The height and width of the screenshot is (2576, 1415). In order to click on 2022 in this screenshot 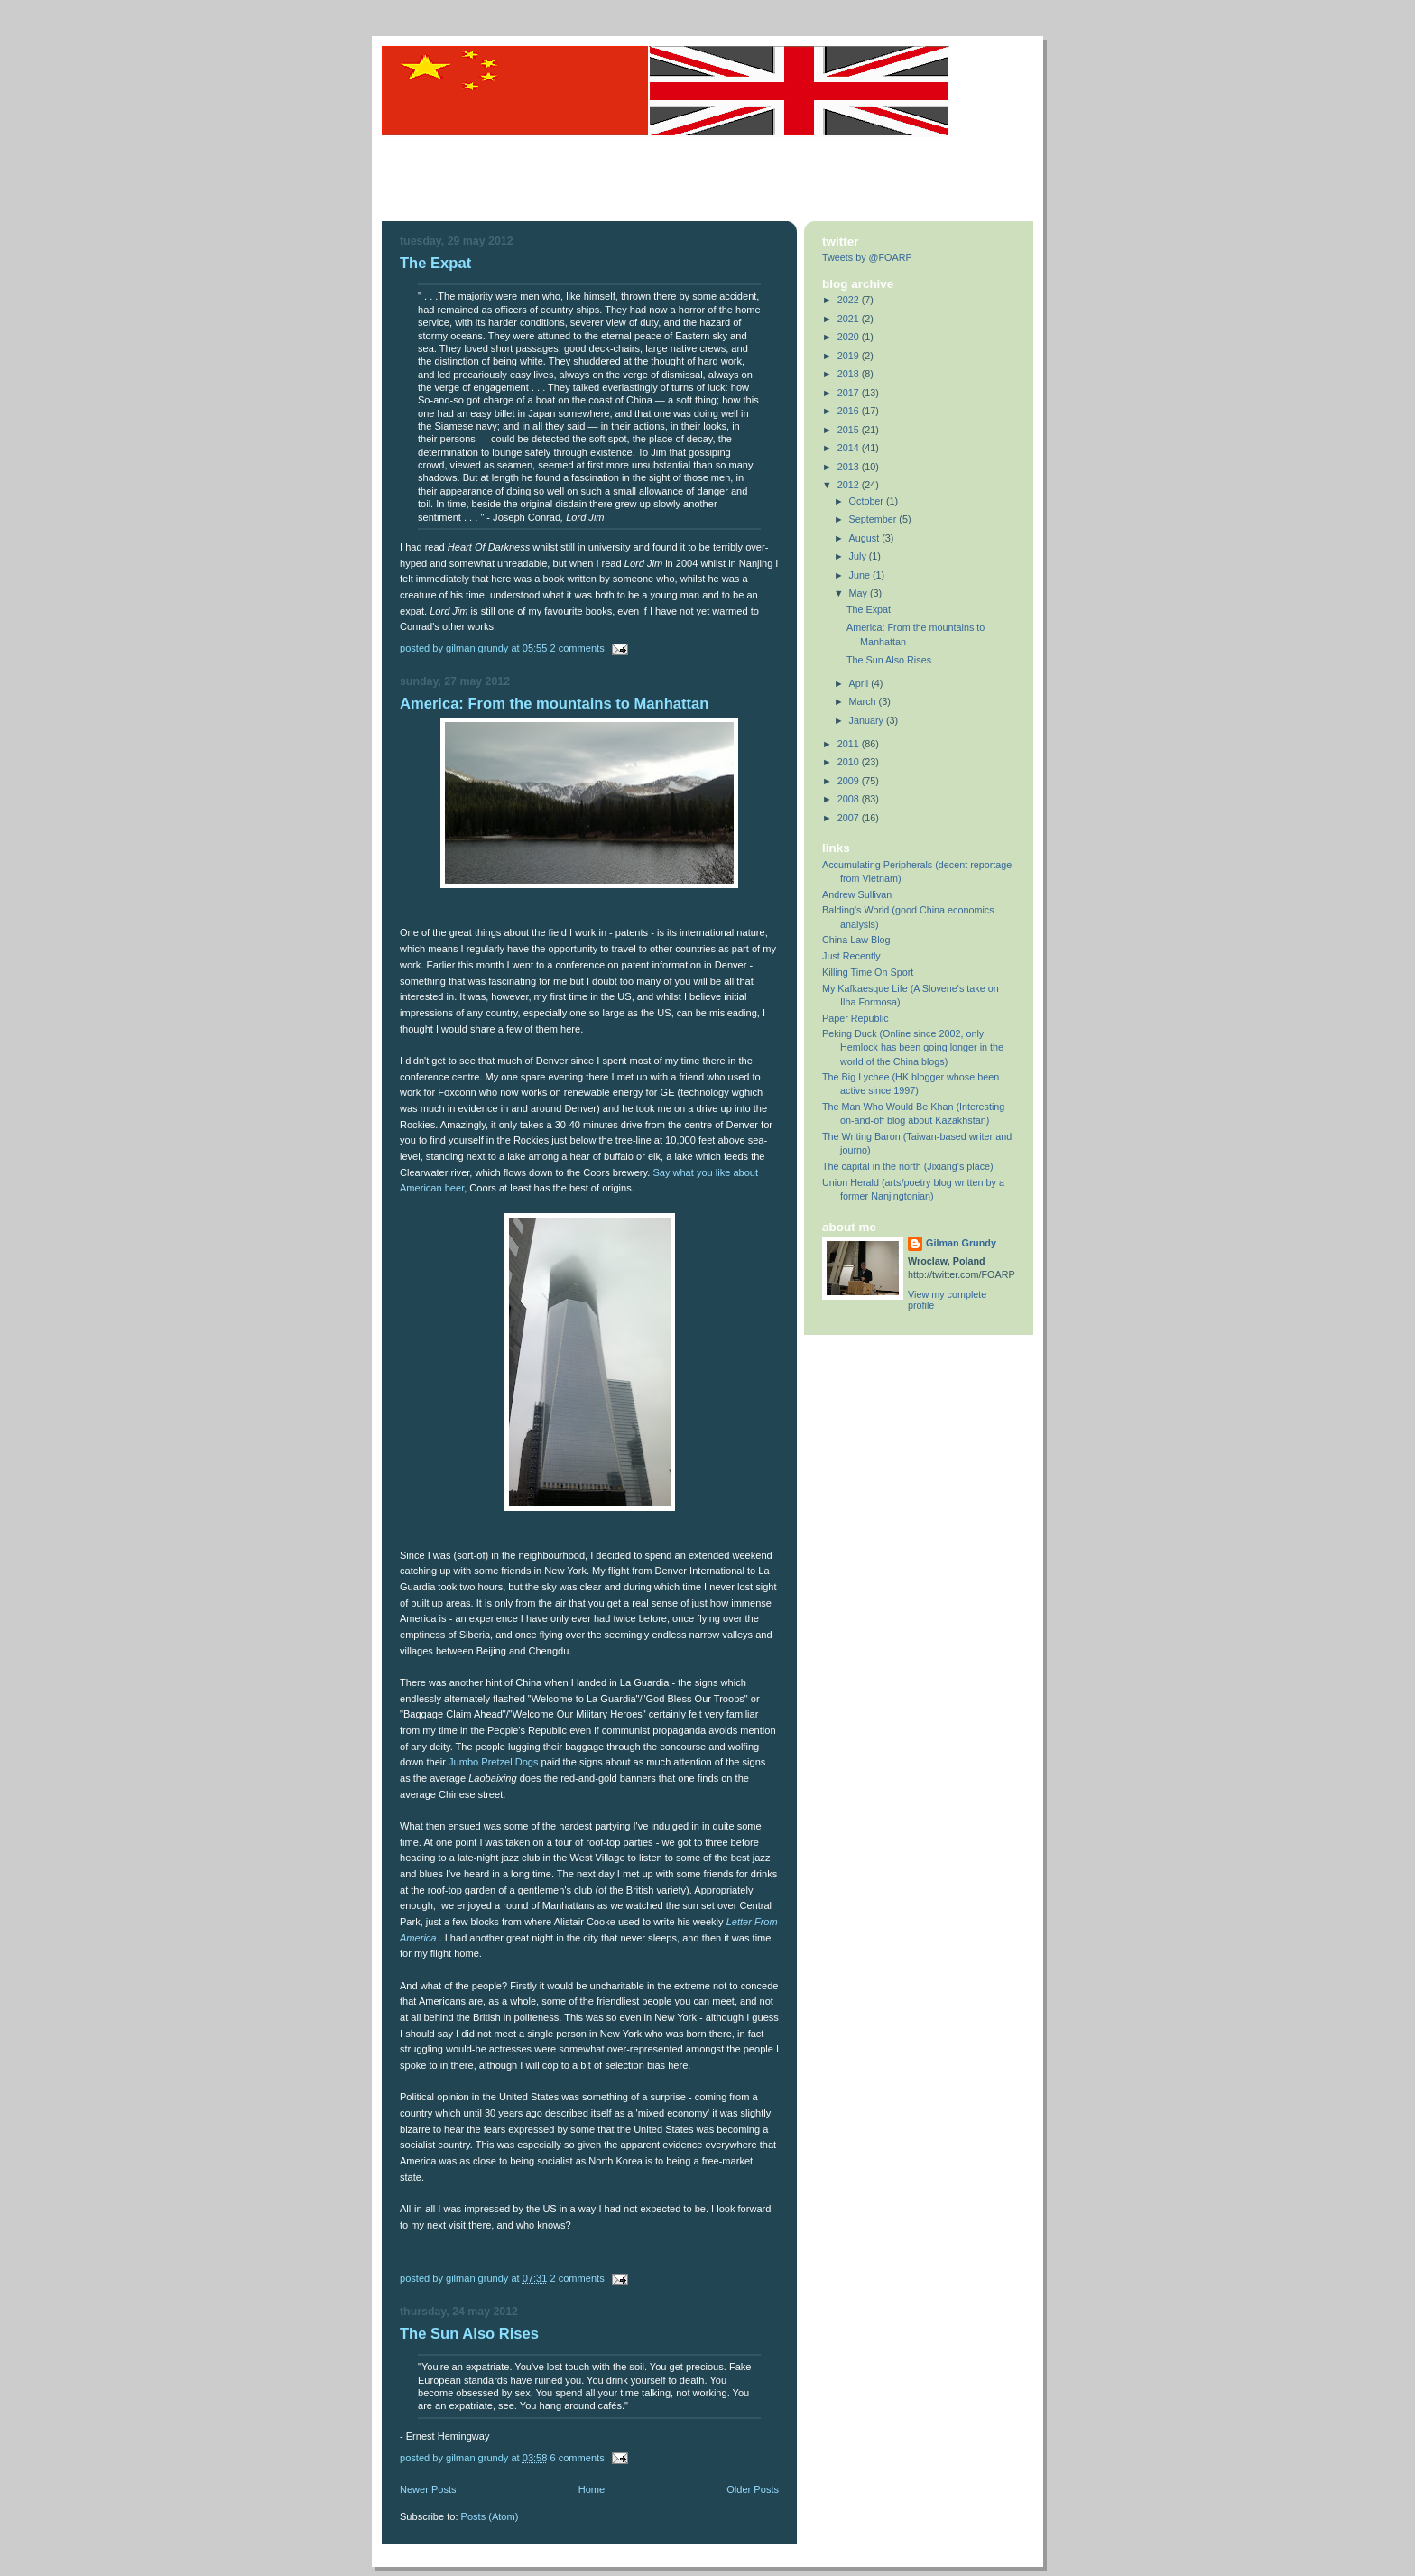, I will do `click(849, 299)`.